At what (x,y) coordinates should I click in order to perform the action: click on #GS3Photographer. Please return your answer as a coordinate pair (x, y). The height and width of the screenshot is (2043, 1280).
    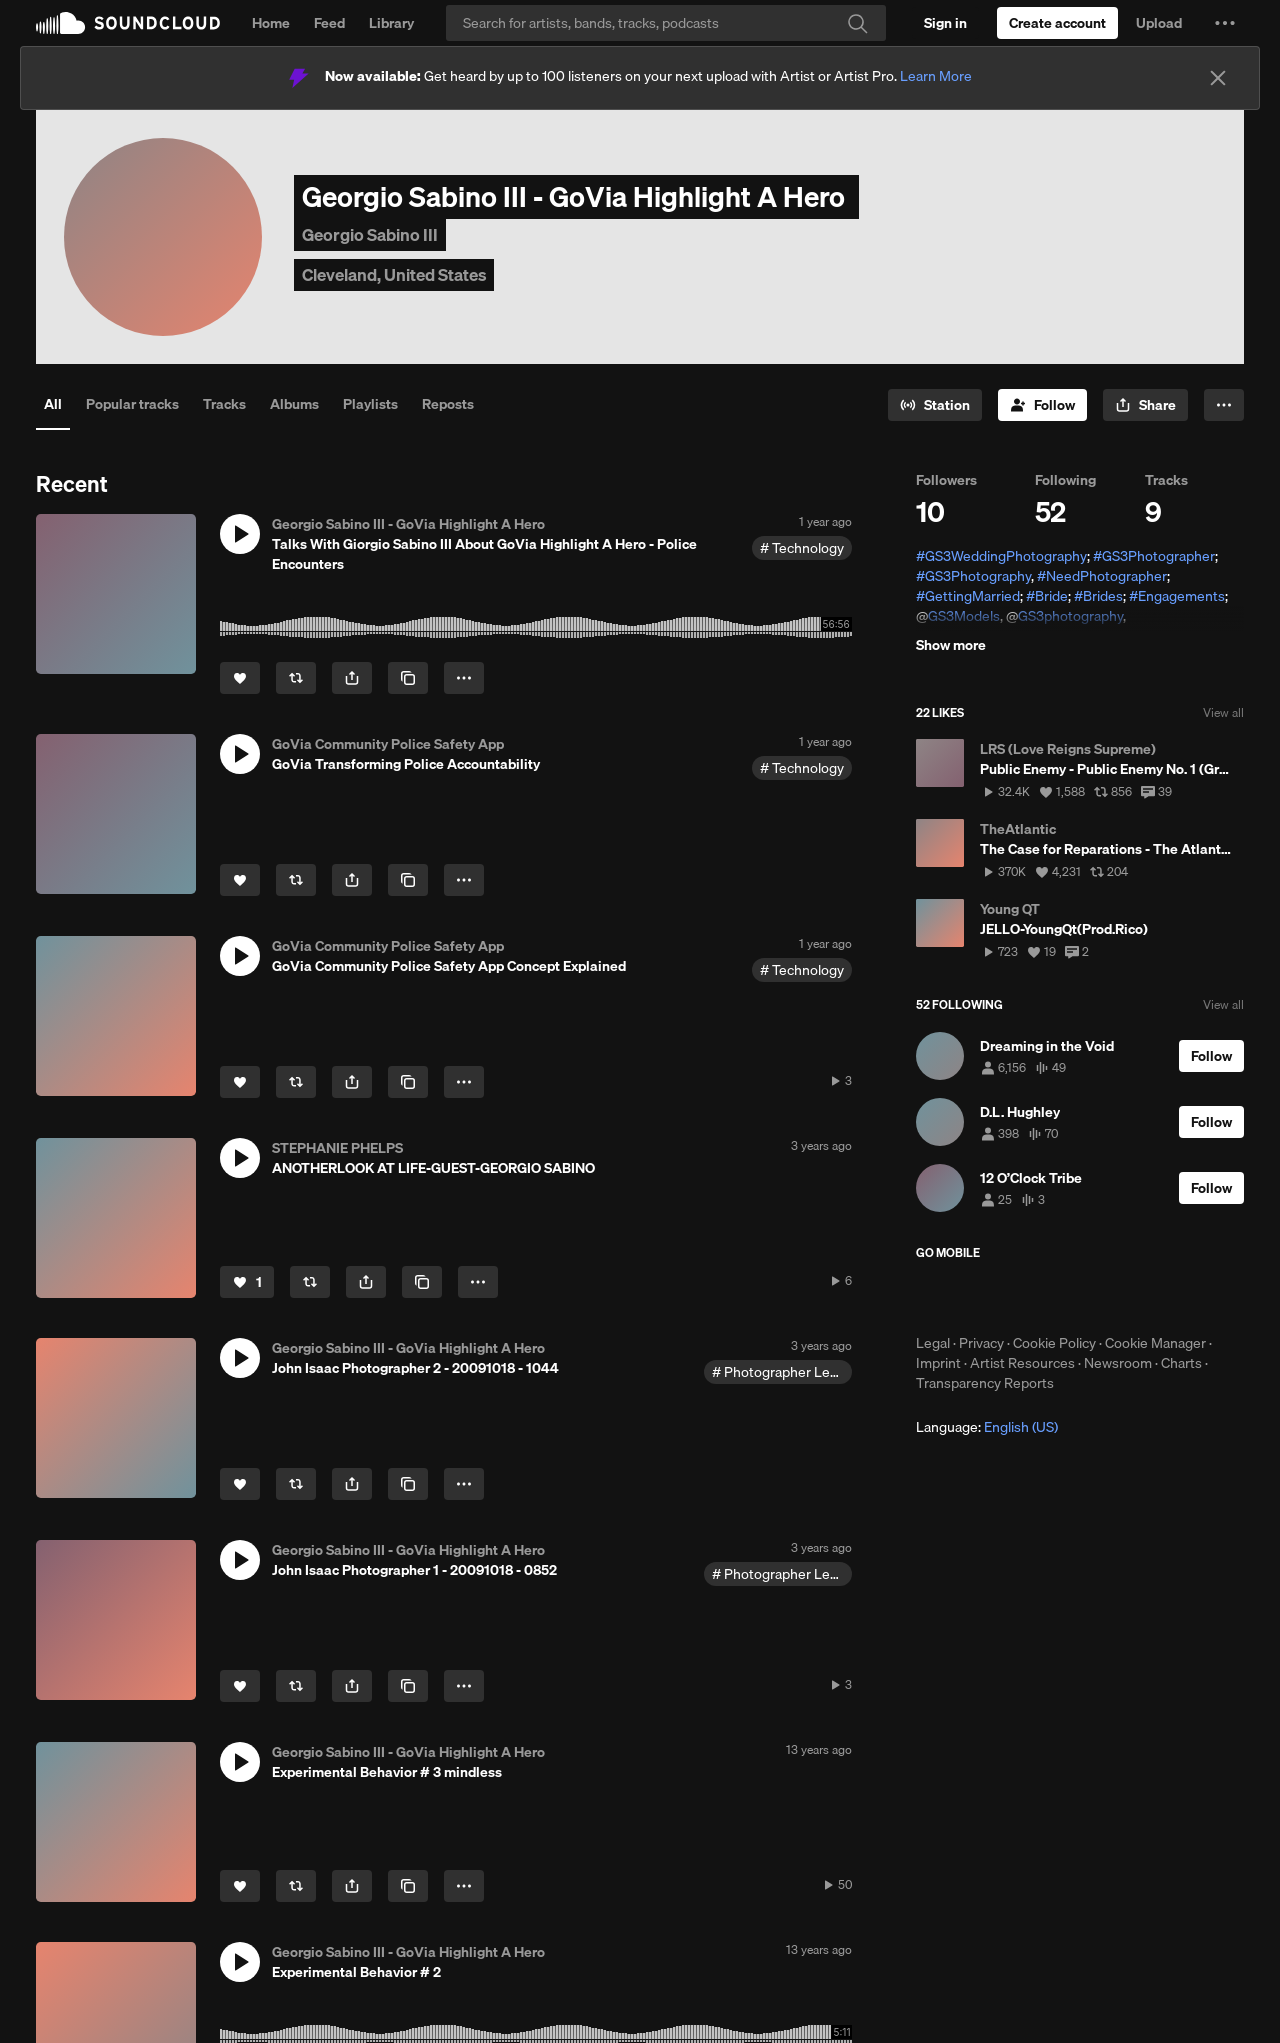
    Looking at the image, I should click on (1154, 556).